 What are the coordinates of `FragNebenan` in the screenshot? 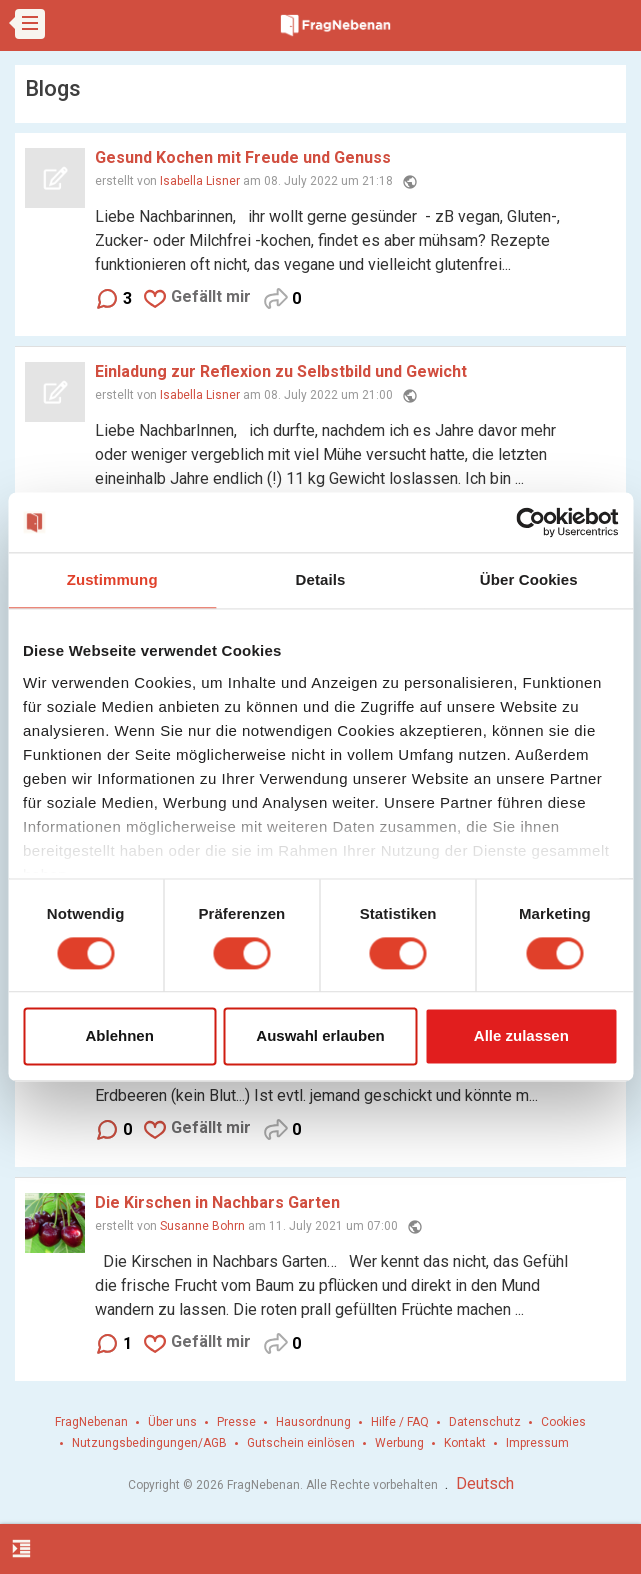 It's located at (91, 1422).